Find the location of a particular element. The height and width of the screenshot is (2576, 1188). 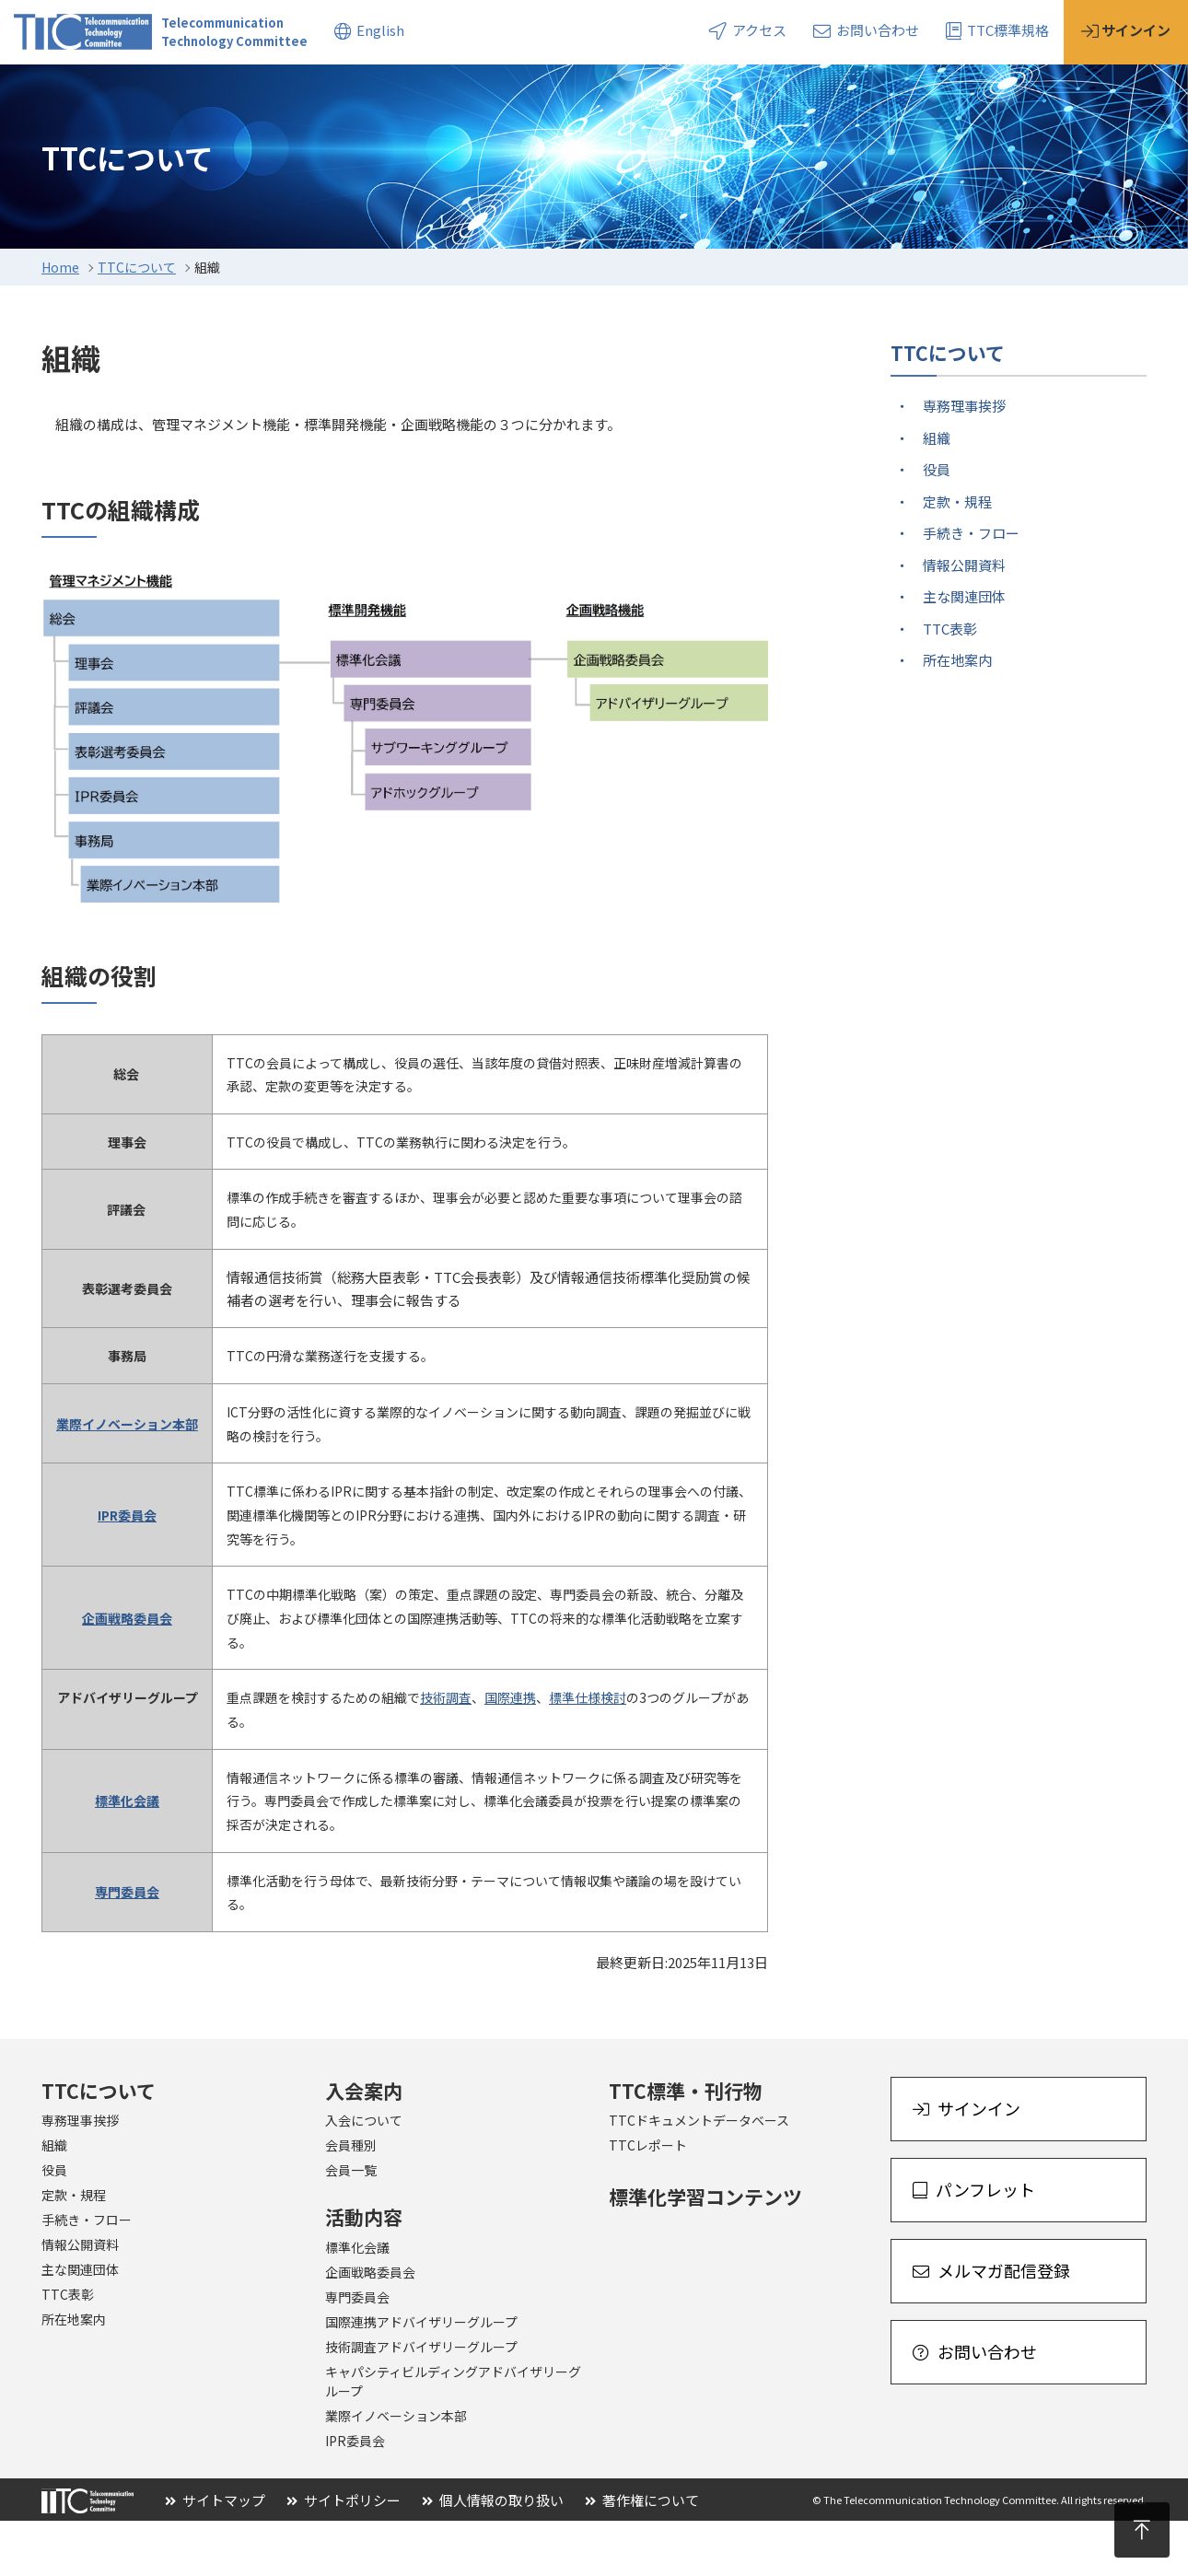

アクセス is located at coordinates (747, 30).